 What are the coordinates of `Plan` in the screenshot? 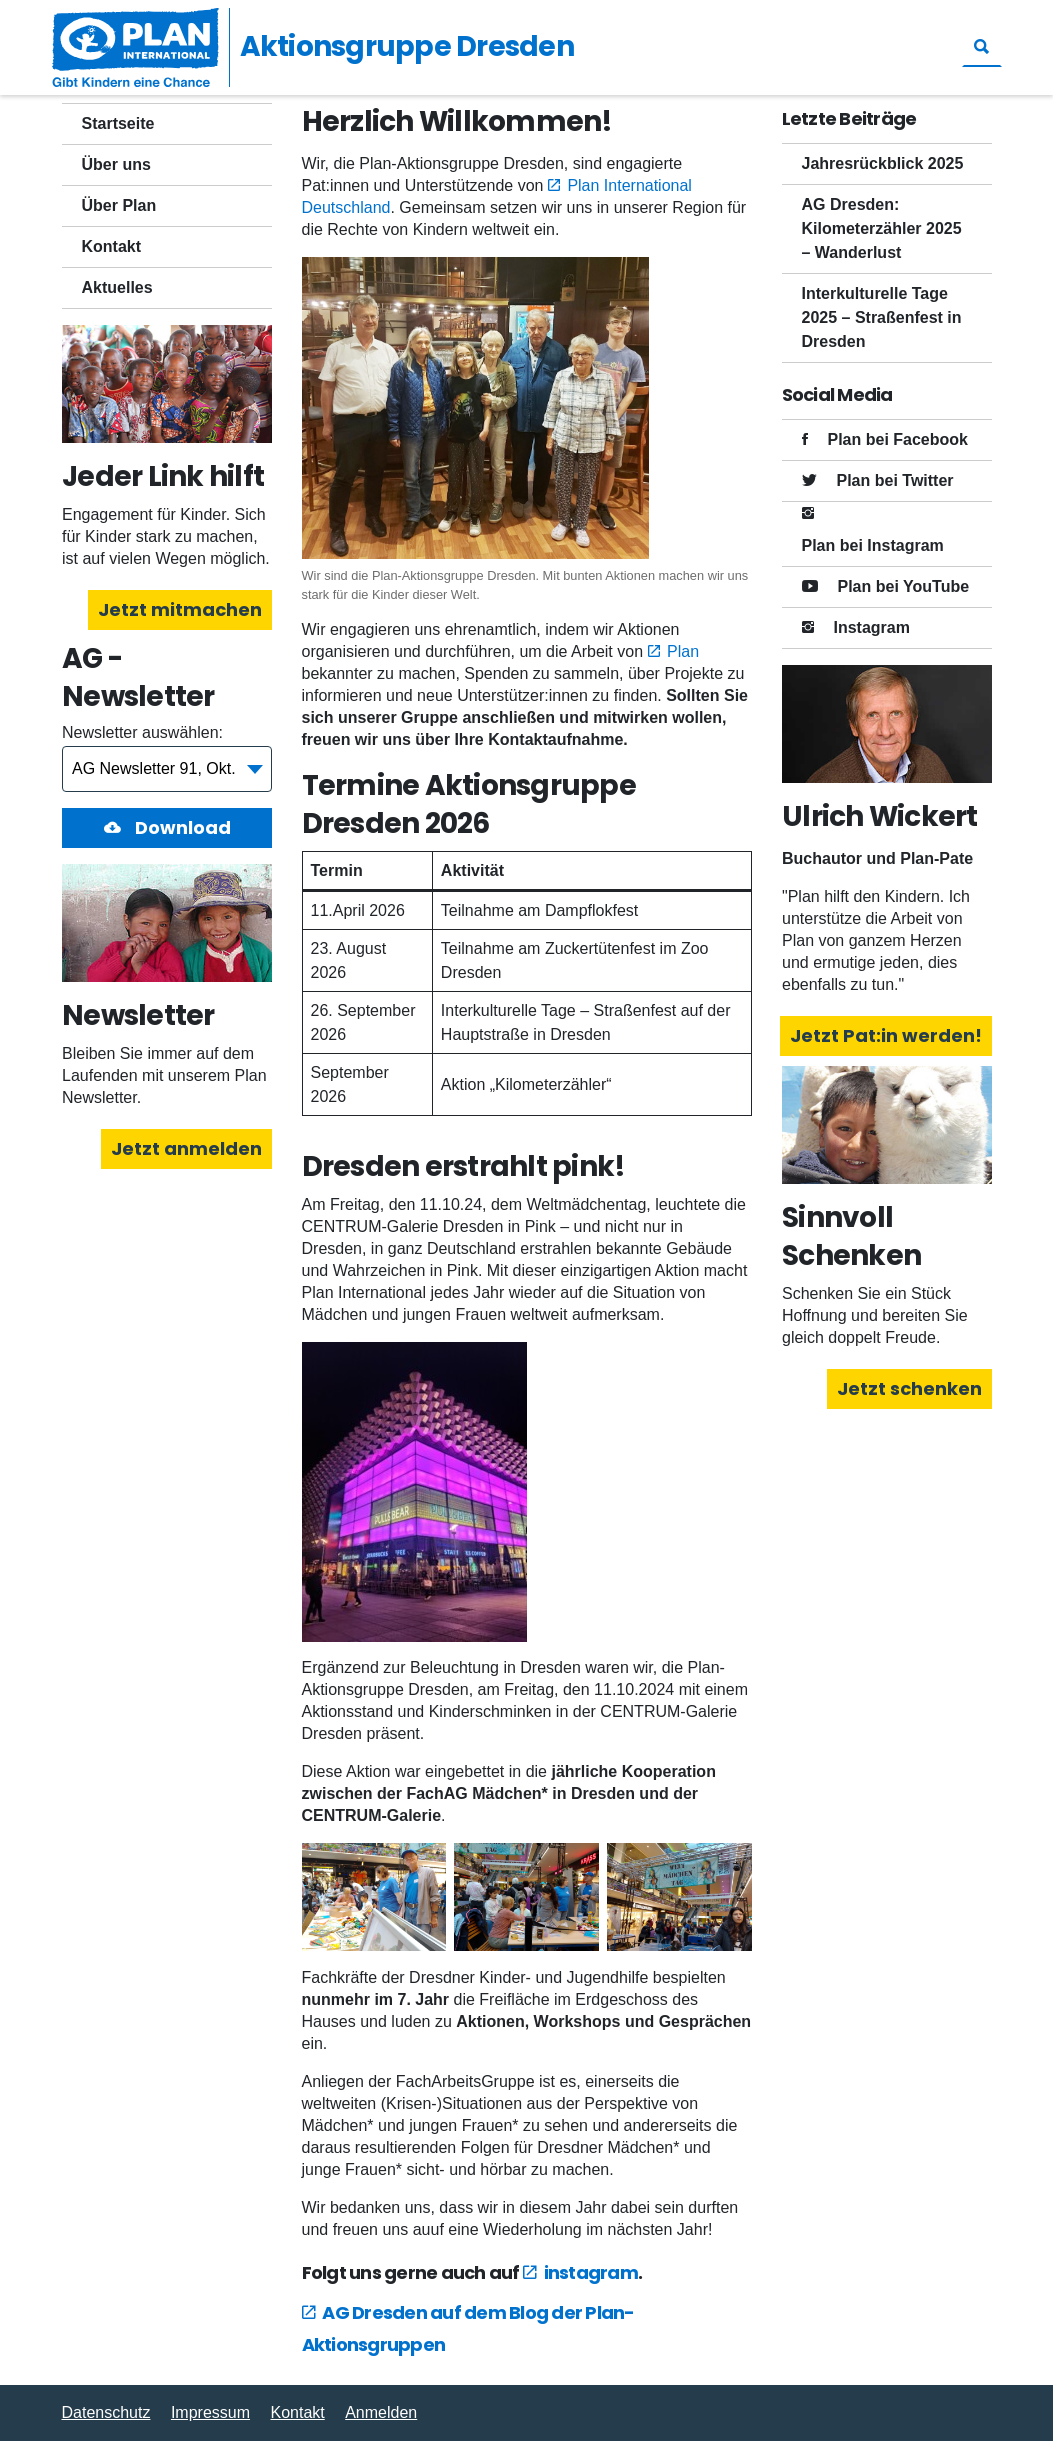 It's located at (683, 651).